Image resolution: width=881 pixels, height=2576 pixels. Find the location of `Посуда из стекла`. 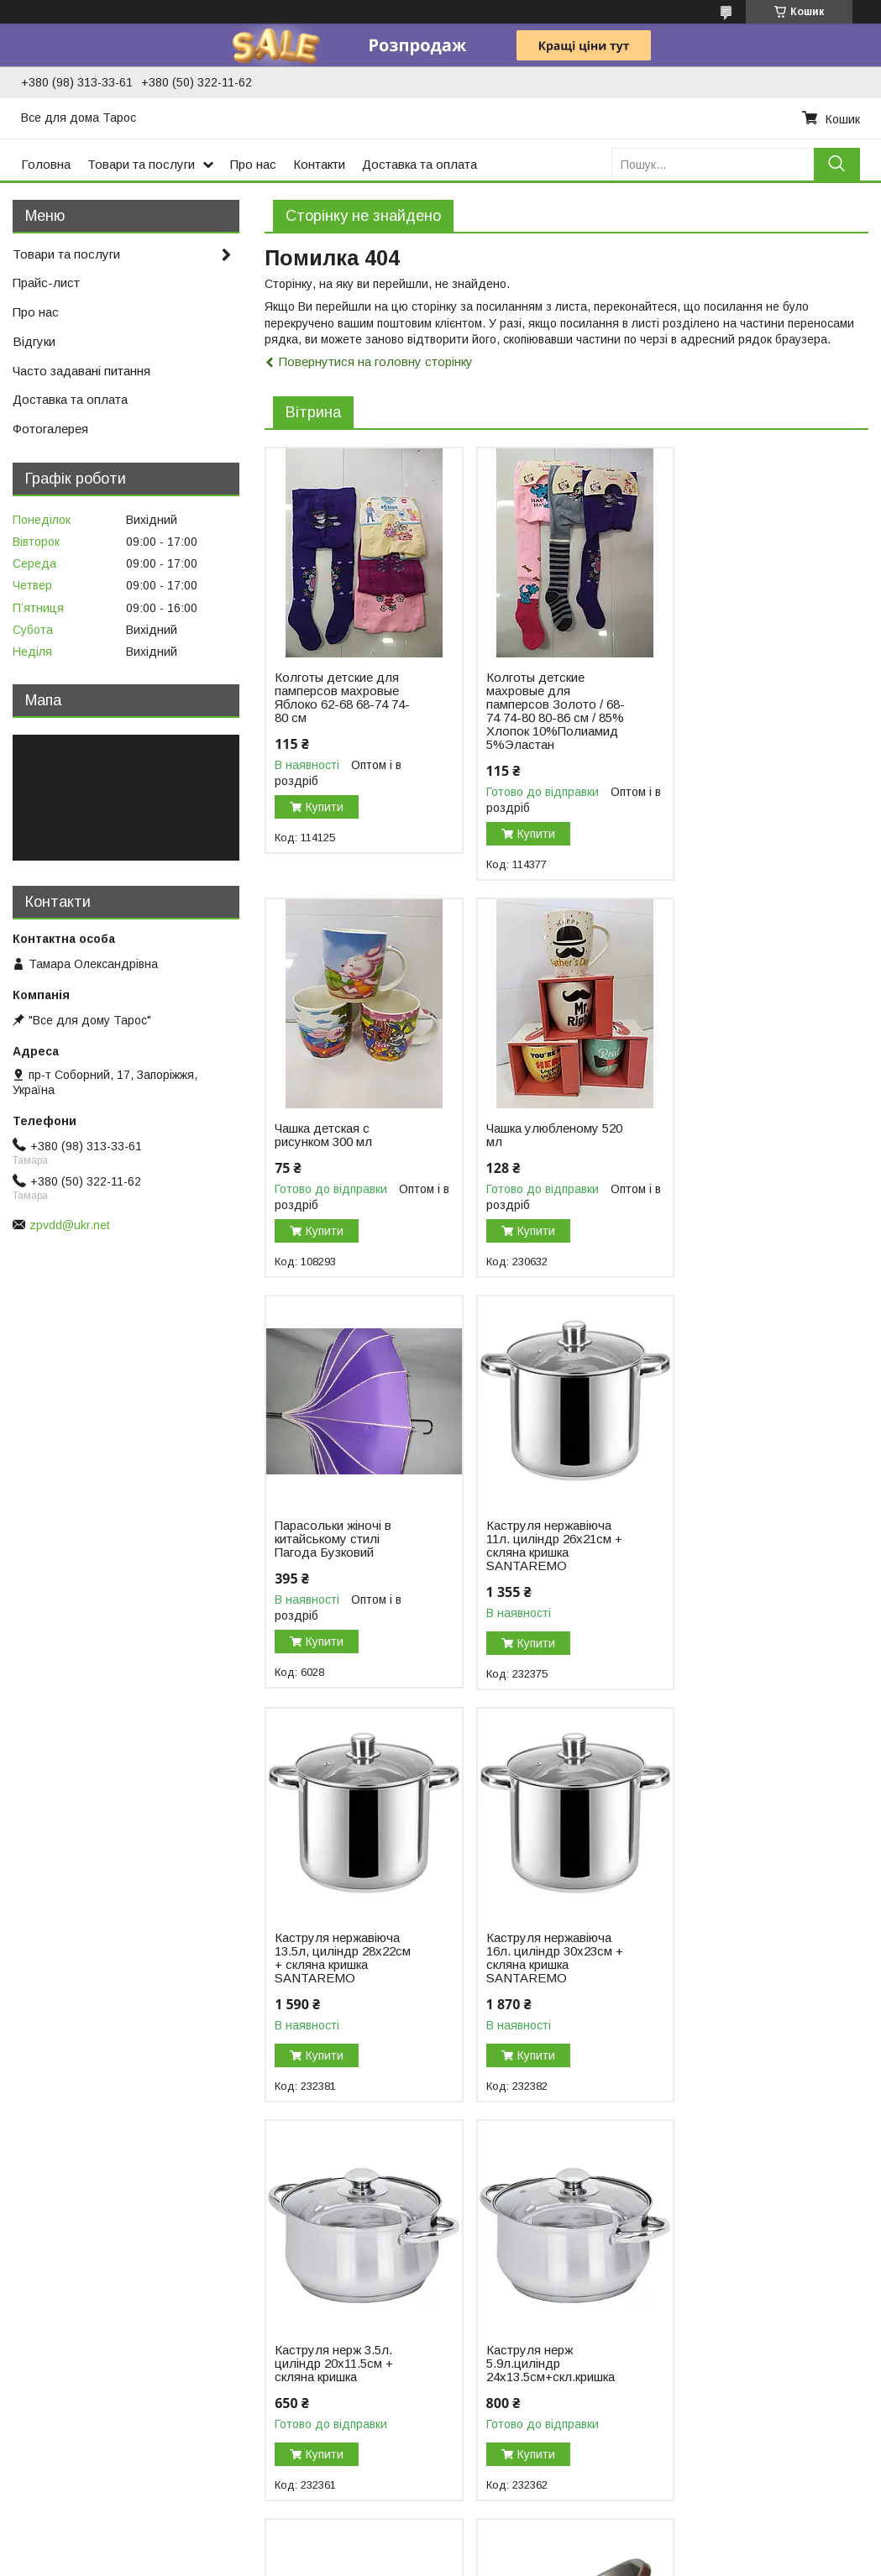

Посуда из стекла is located at coordinates (498, 2257).